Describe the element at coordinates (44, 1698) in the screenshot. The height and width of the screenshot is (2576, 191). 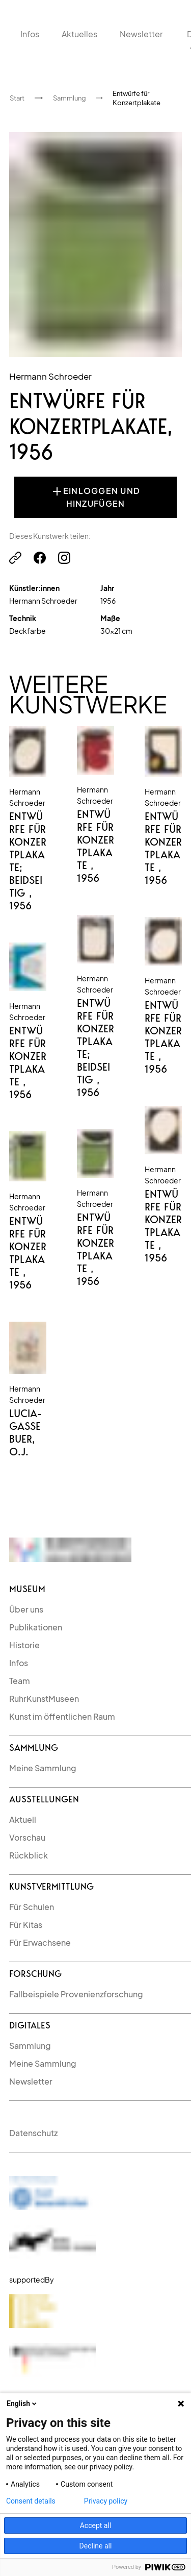
I see `RuhrKunstMuseen` at that location.